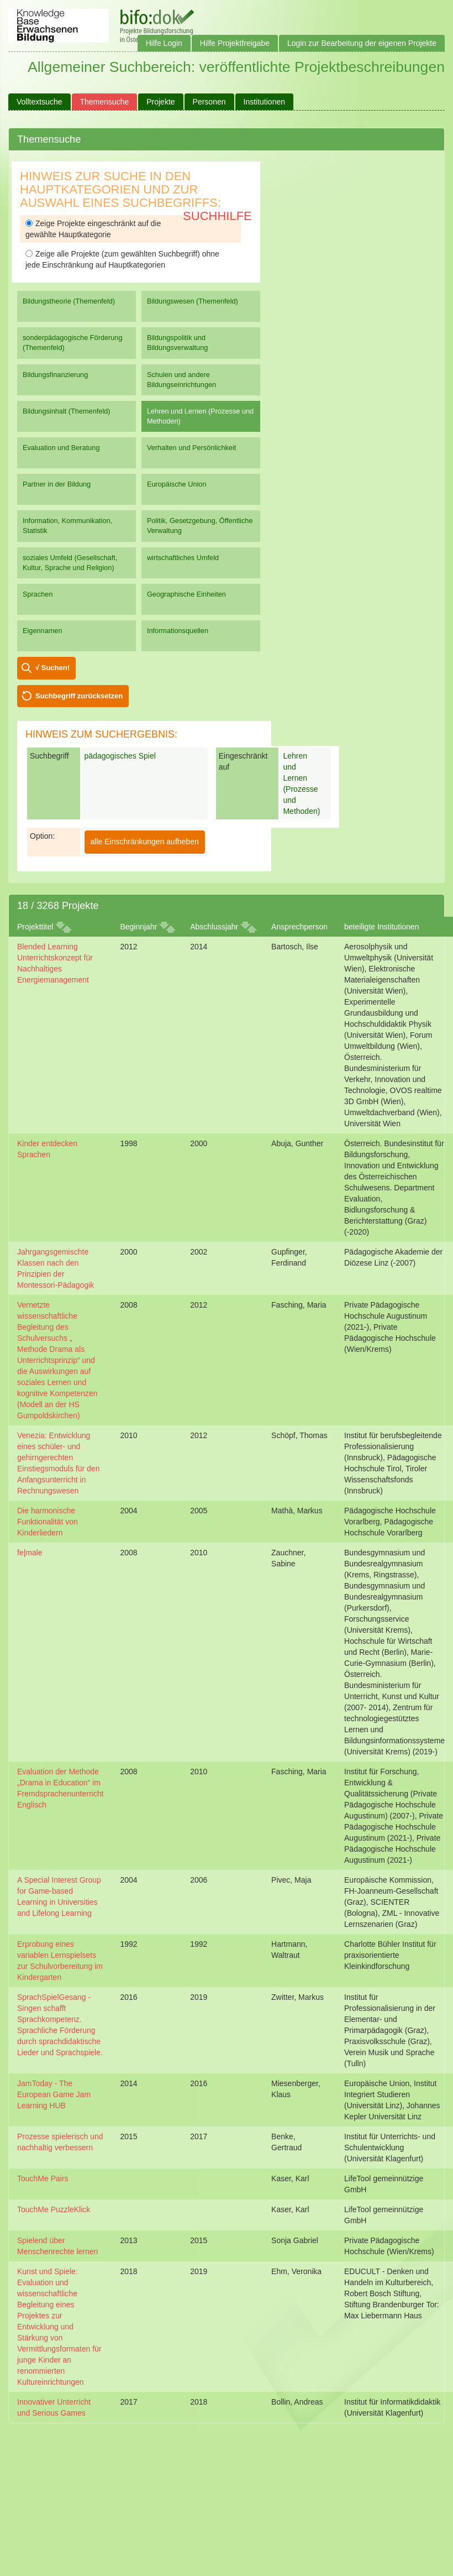  I want to click on Volltextsuche, so click(39, 101).